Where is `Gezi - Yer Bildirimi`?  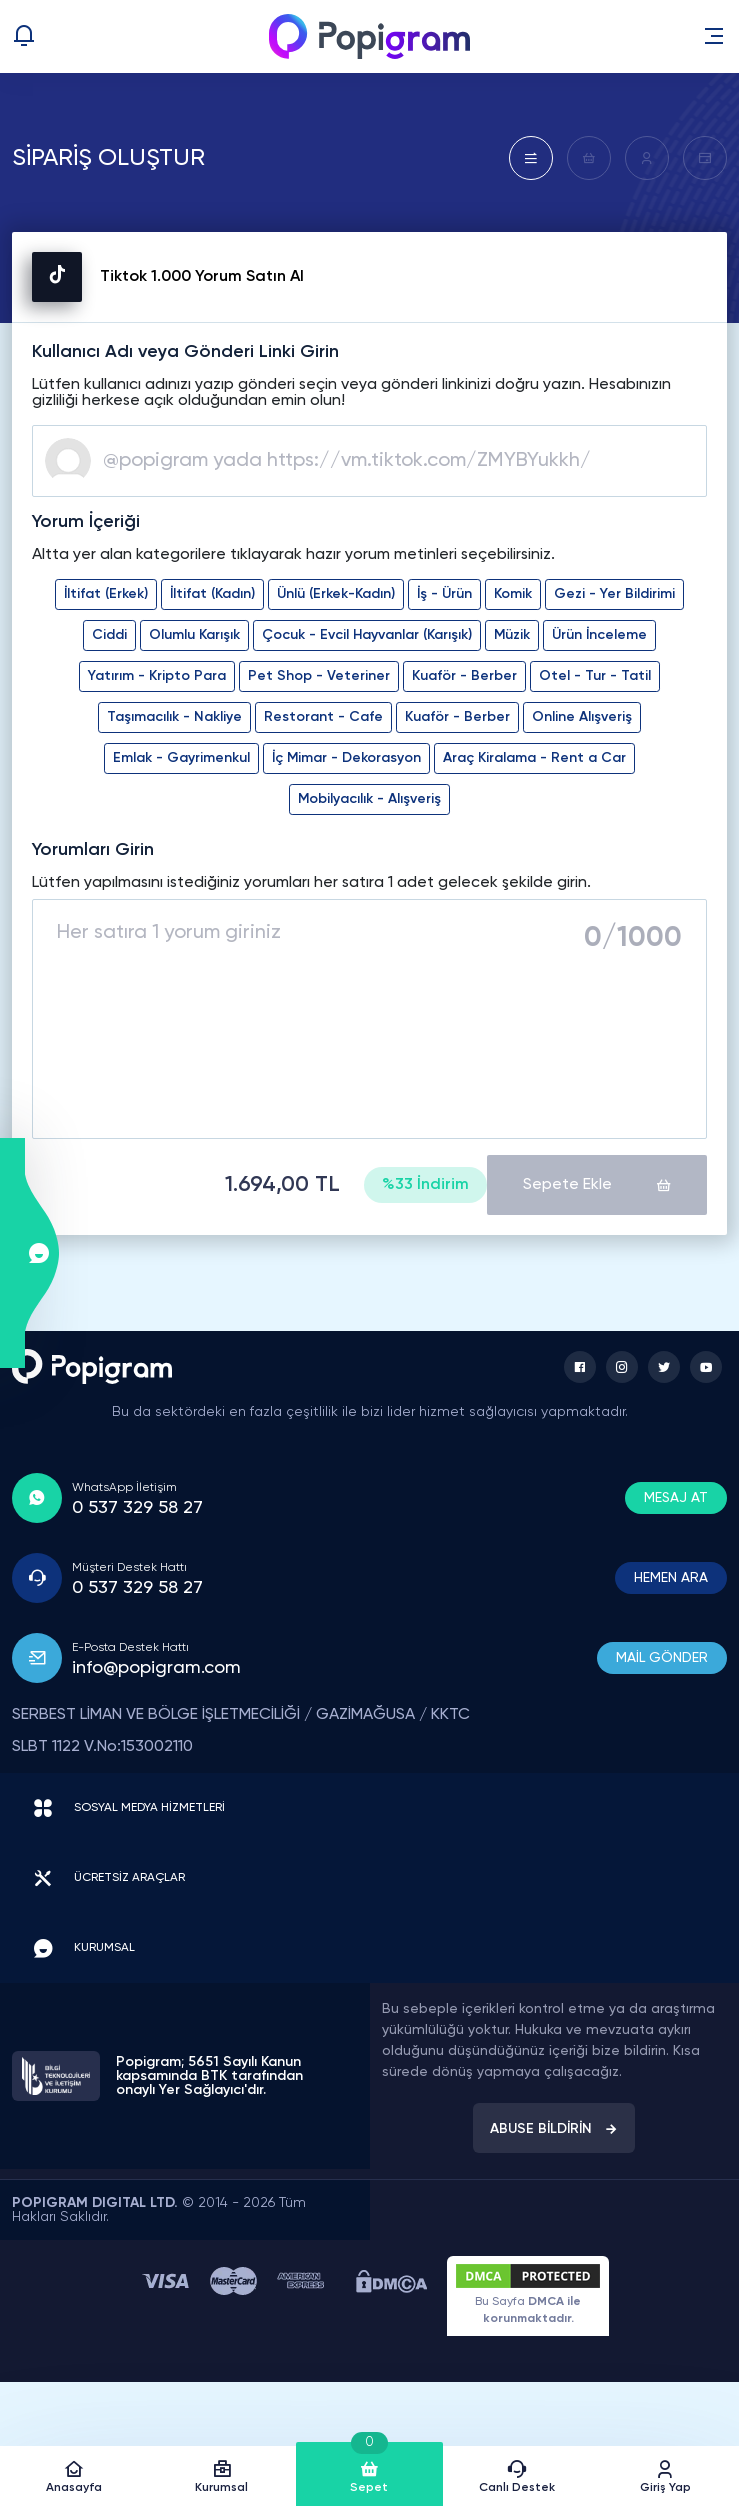 Gezi - Yer Bildirimi is located at coordinates (614, 594).